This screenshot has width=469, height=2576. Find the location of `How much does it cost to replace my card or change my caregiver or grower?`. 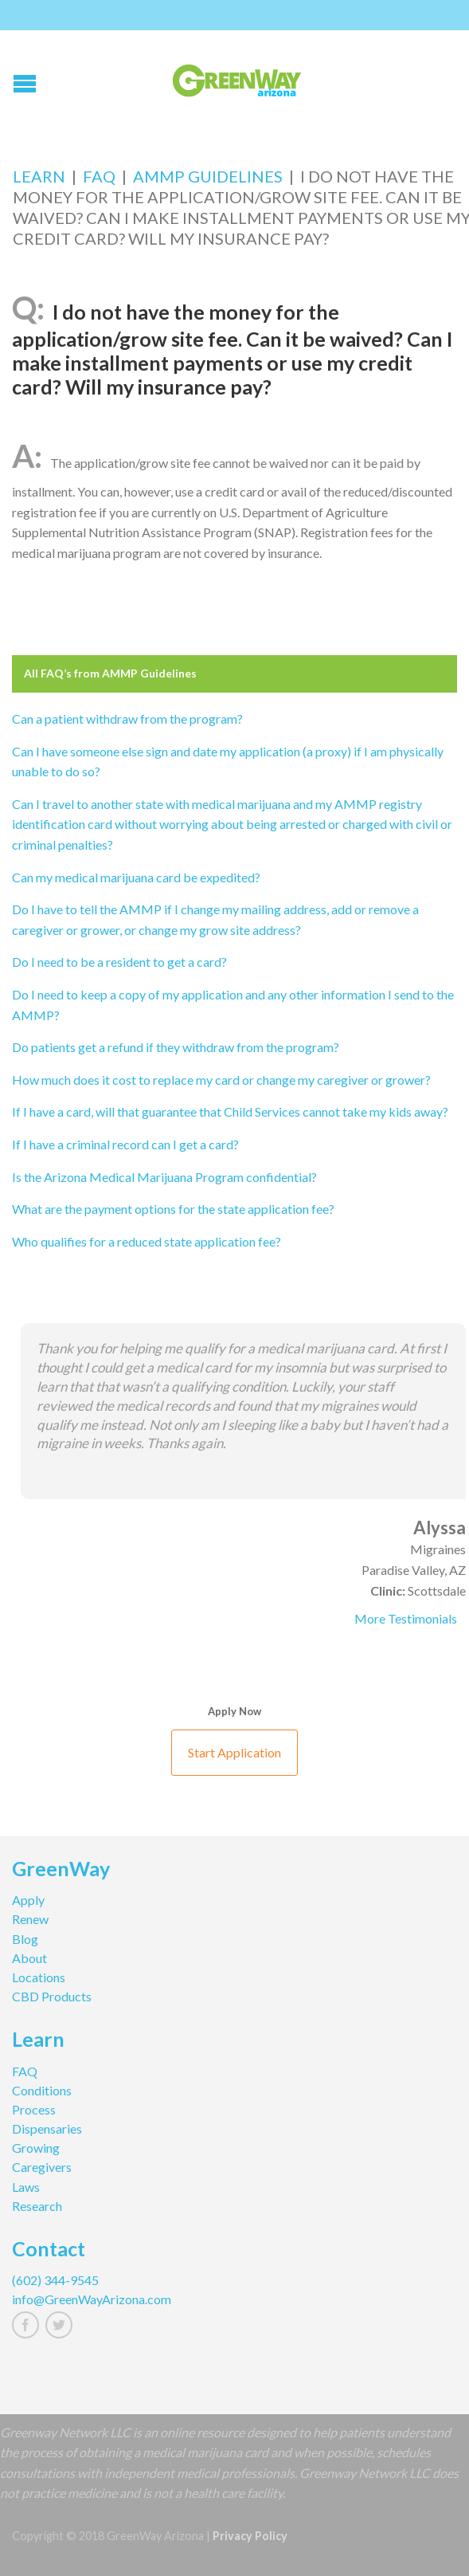

How much does it cost to replace my card or change my caregiver or grower? is located at coordinates (221, 1079).